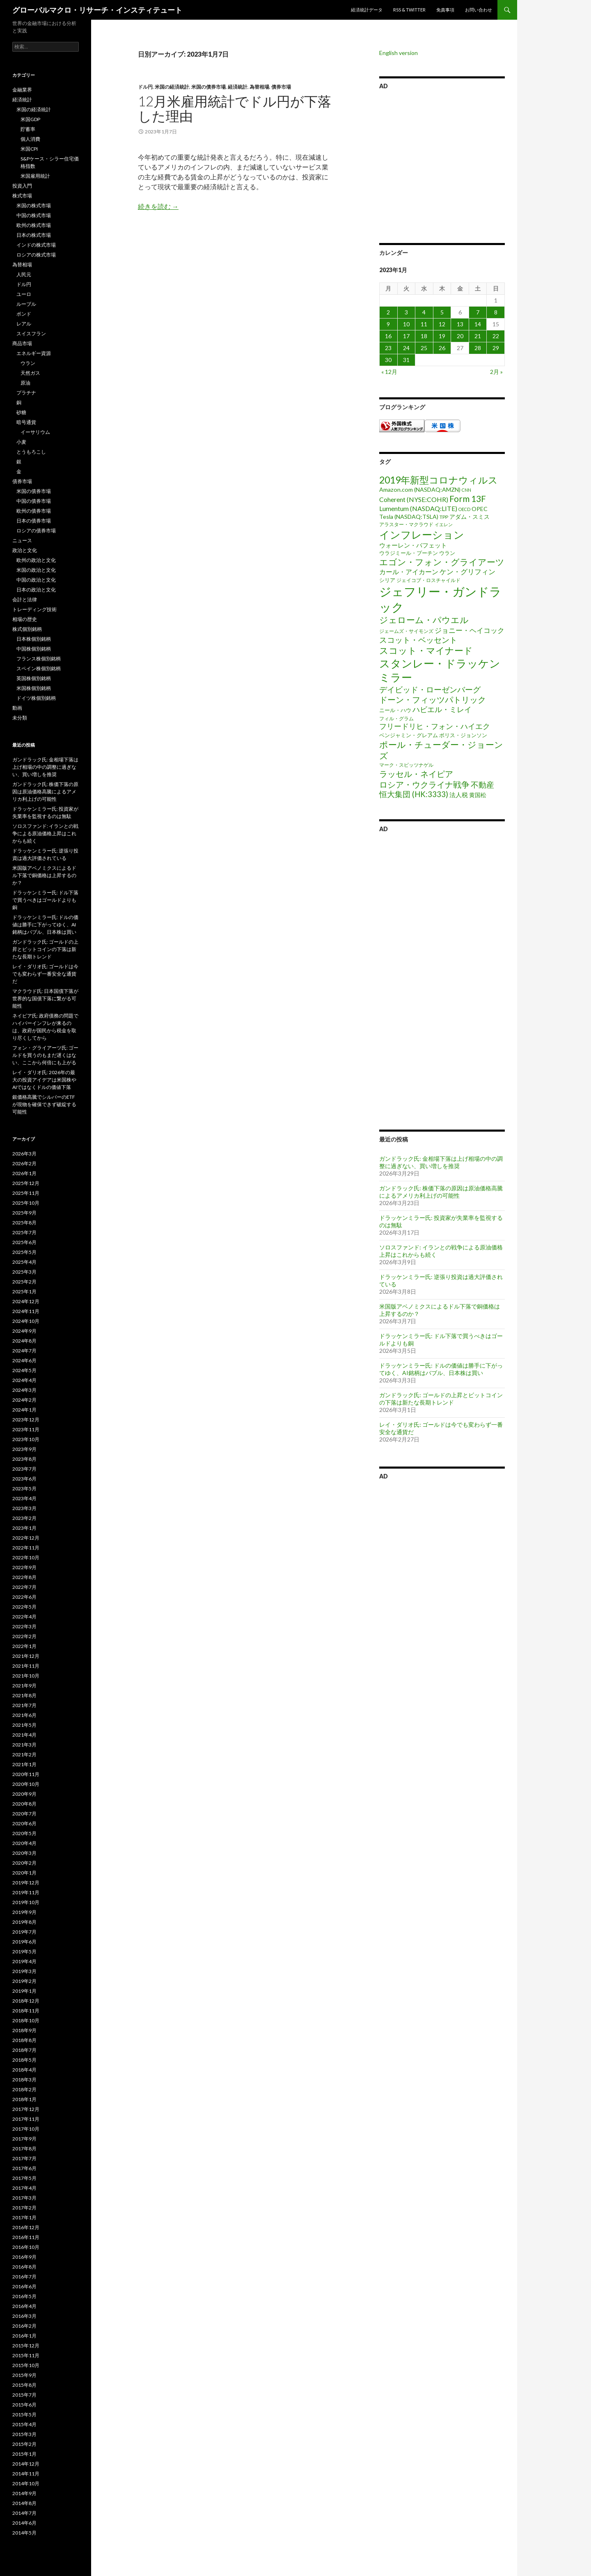 The image size is (591, 2576). What do you see at coordinates (477, 347) in the screenshot?
I see `28 [2023年1月28日 に投稿を公開]` at bounding box center [477, 347].